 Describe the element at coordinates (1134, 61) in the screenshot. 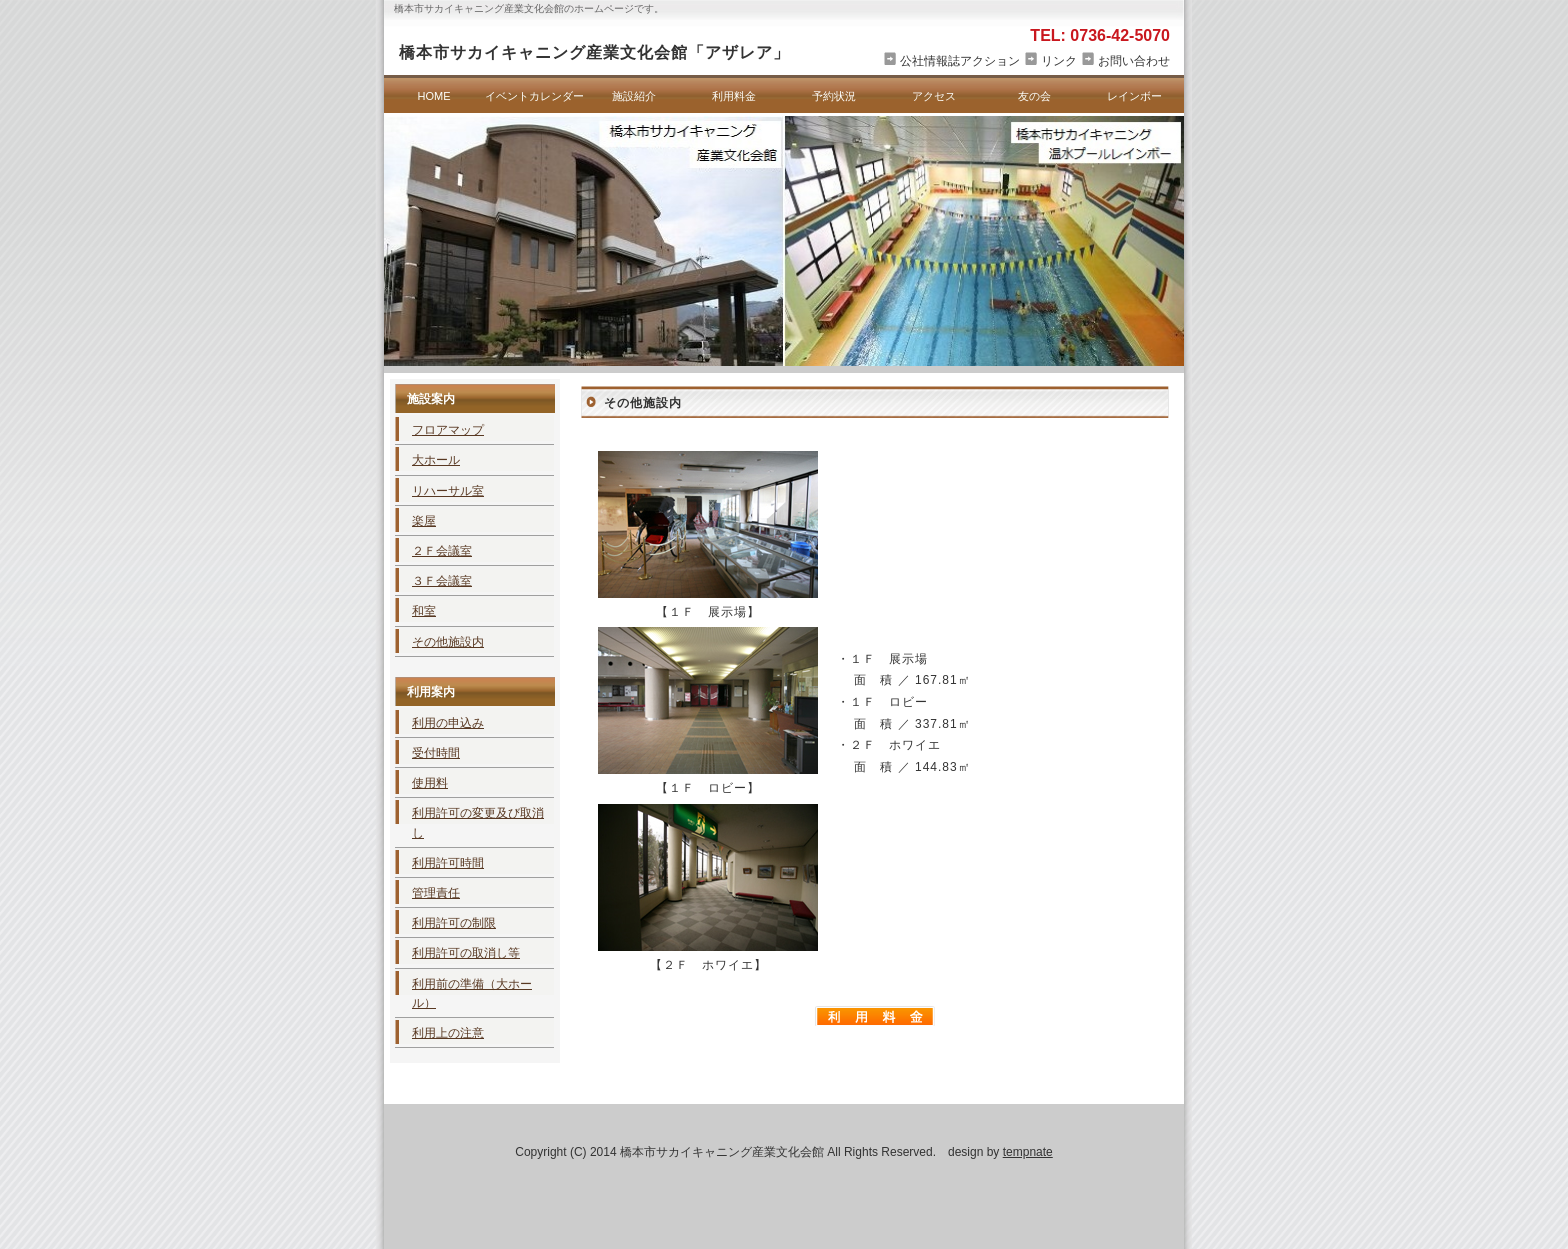

I see `お問い合わせ` at that location.